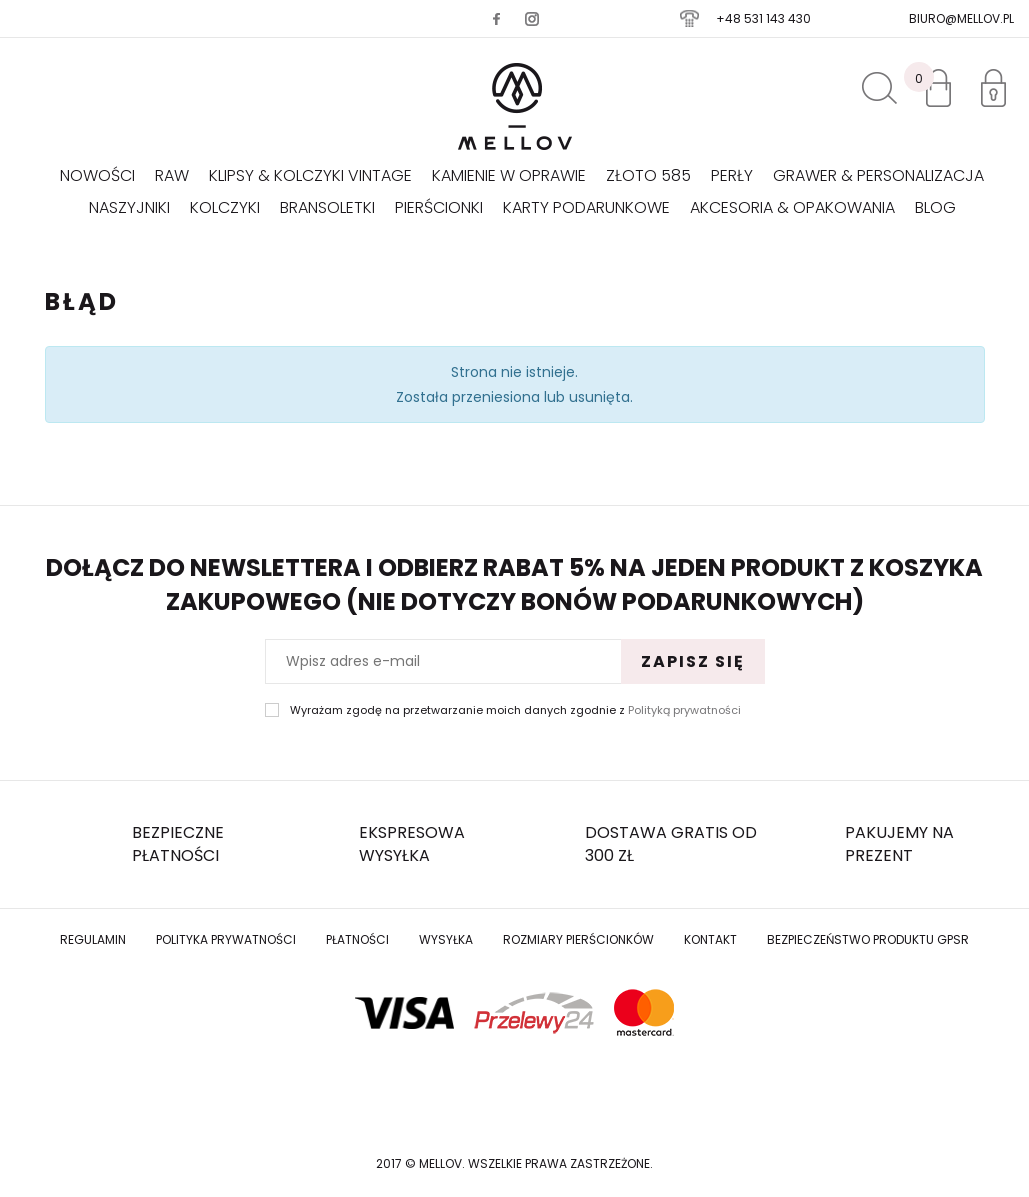  What do you see at coordinates (93, 939) in the screenshot?
I see `Regulamin` at bounding box center [93, 939].